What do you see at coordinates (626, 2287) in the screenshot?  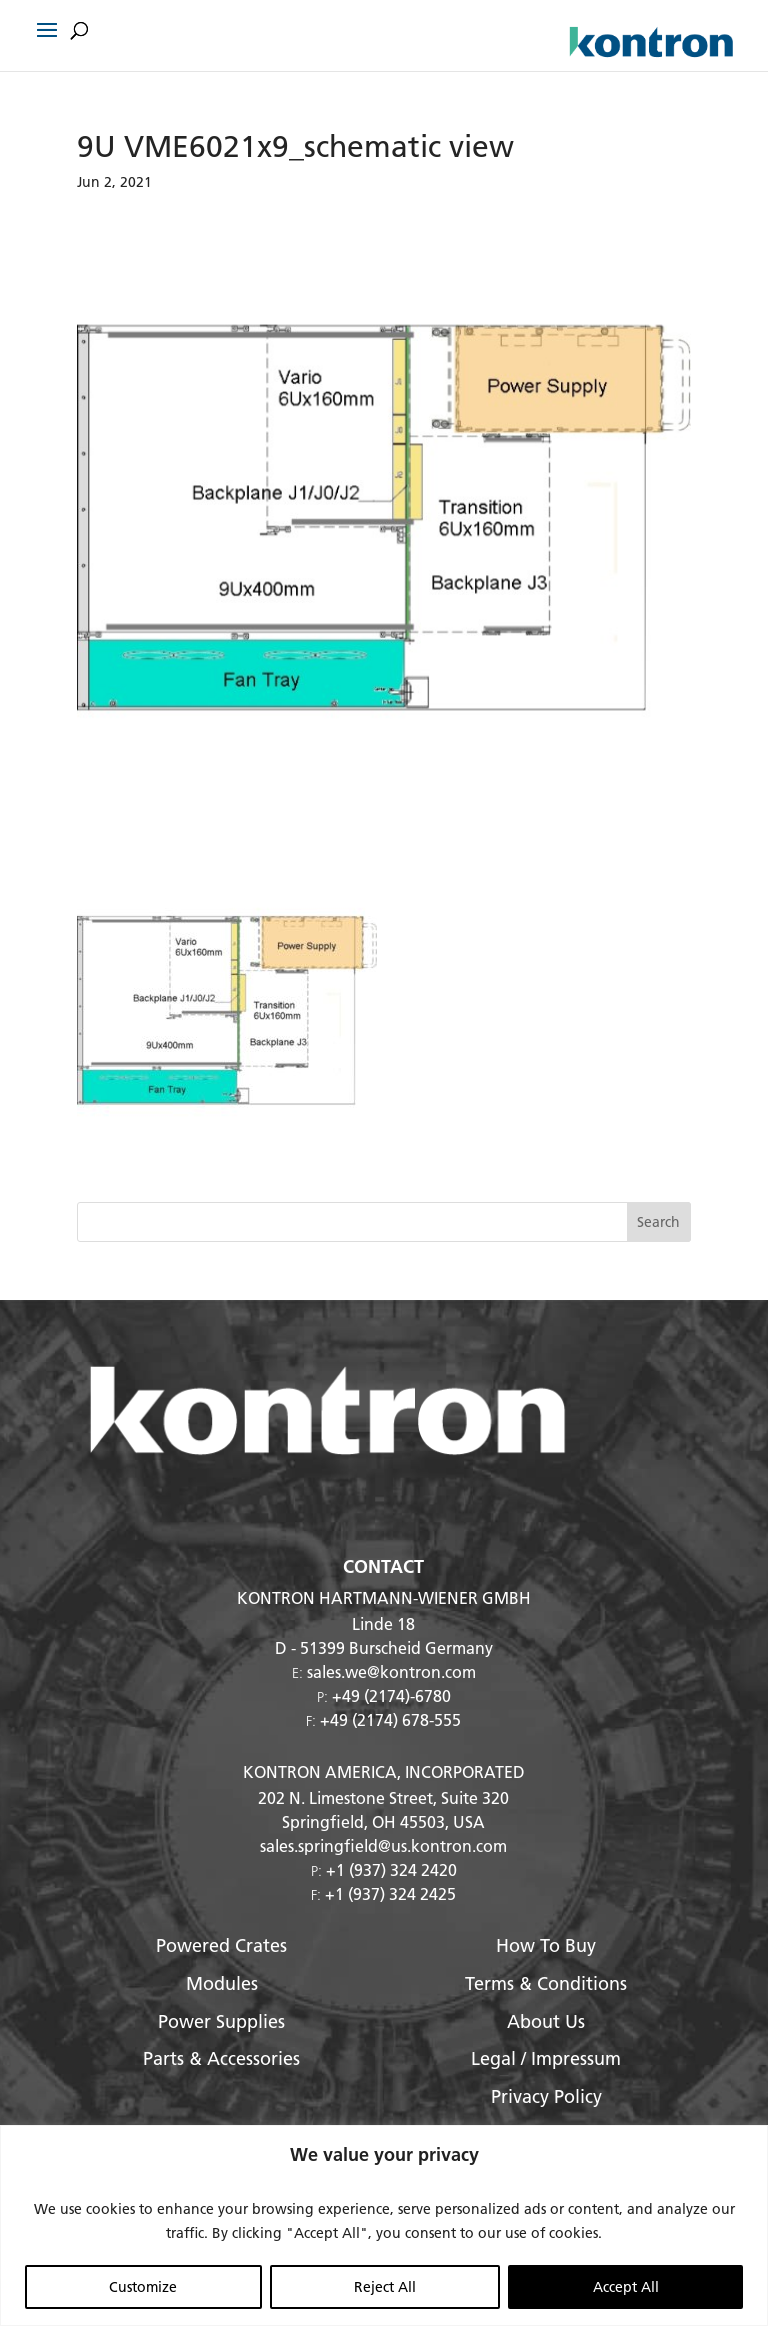 I see `Accept All` at bounding box center [626, 2287].